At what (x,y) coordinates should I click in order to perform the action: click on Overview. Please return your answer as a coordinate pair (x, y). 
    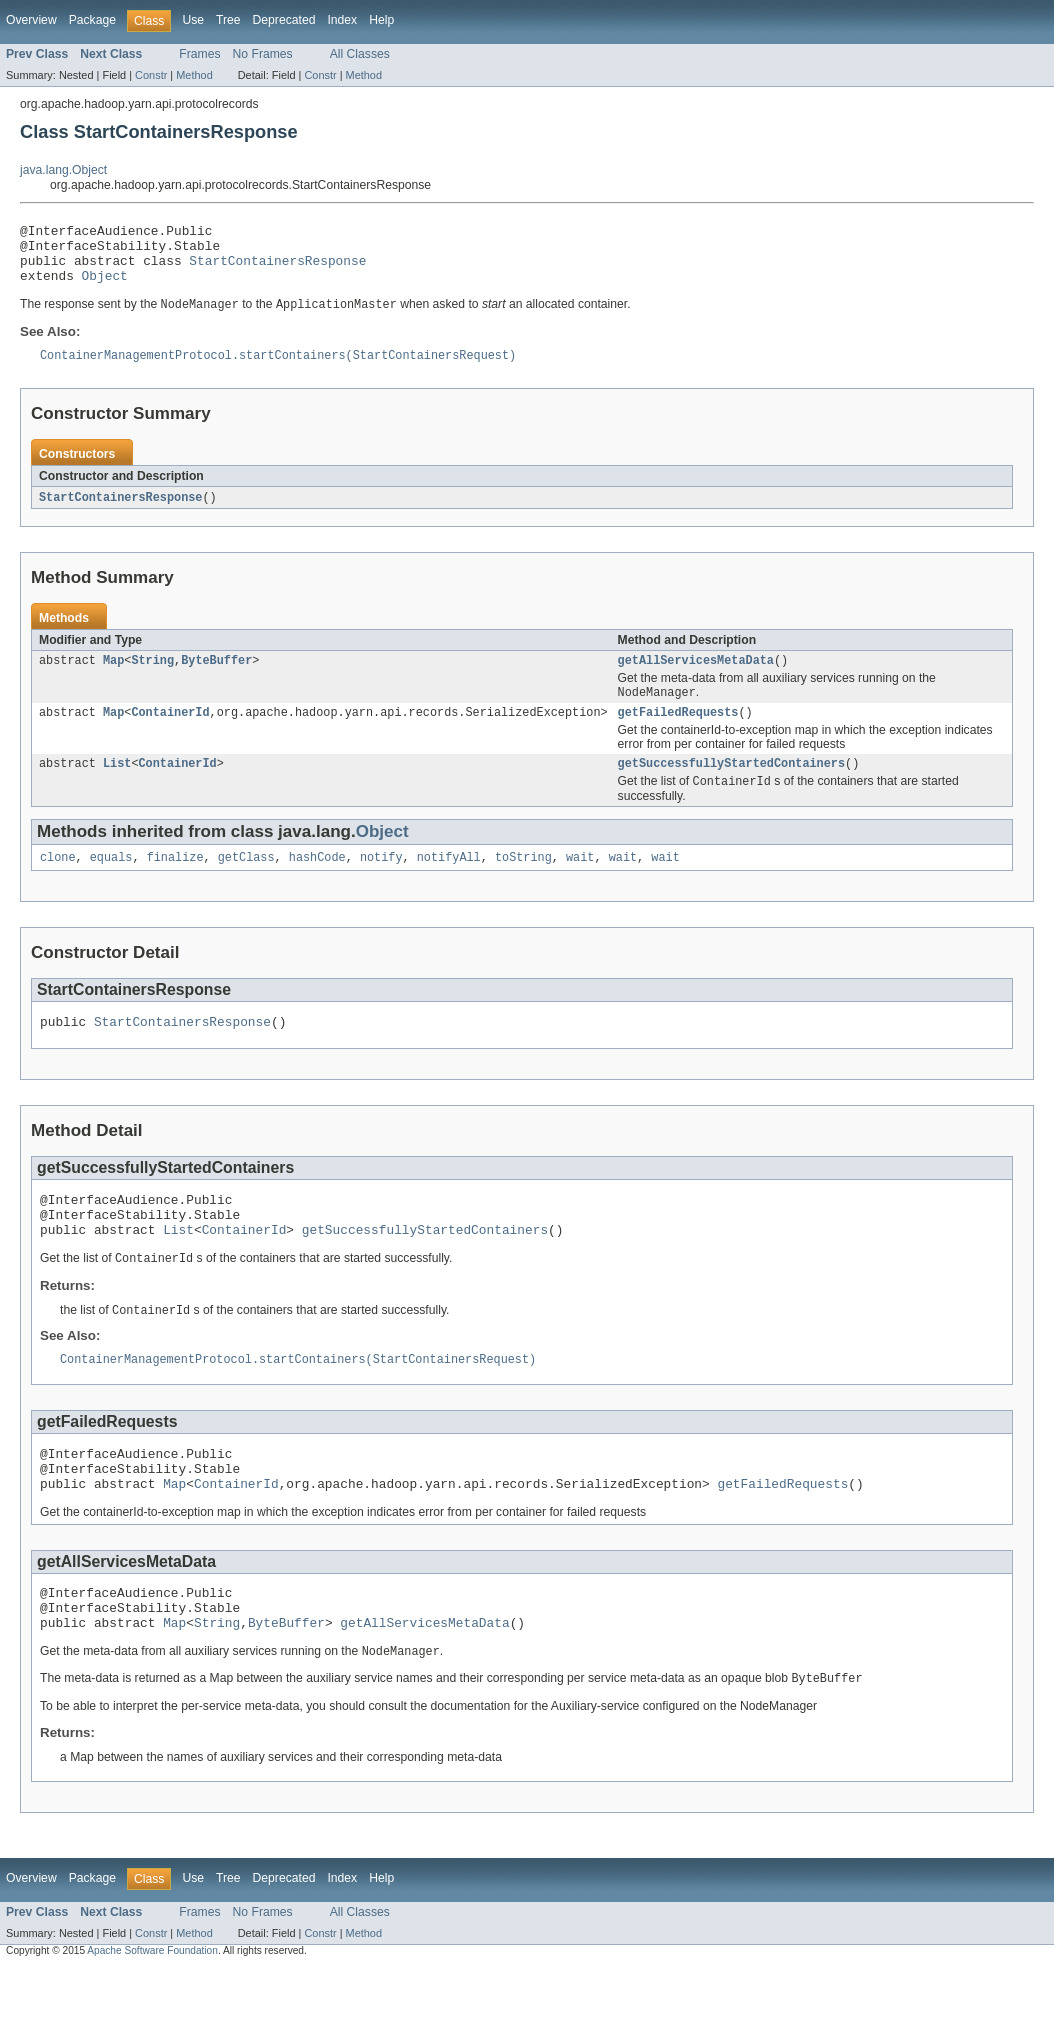
    Looking at the image, I should click on (31, 20).